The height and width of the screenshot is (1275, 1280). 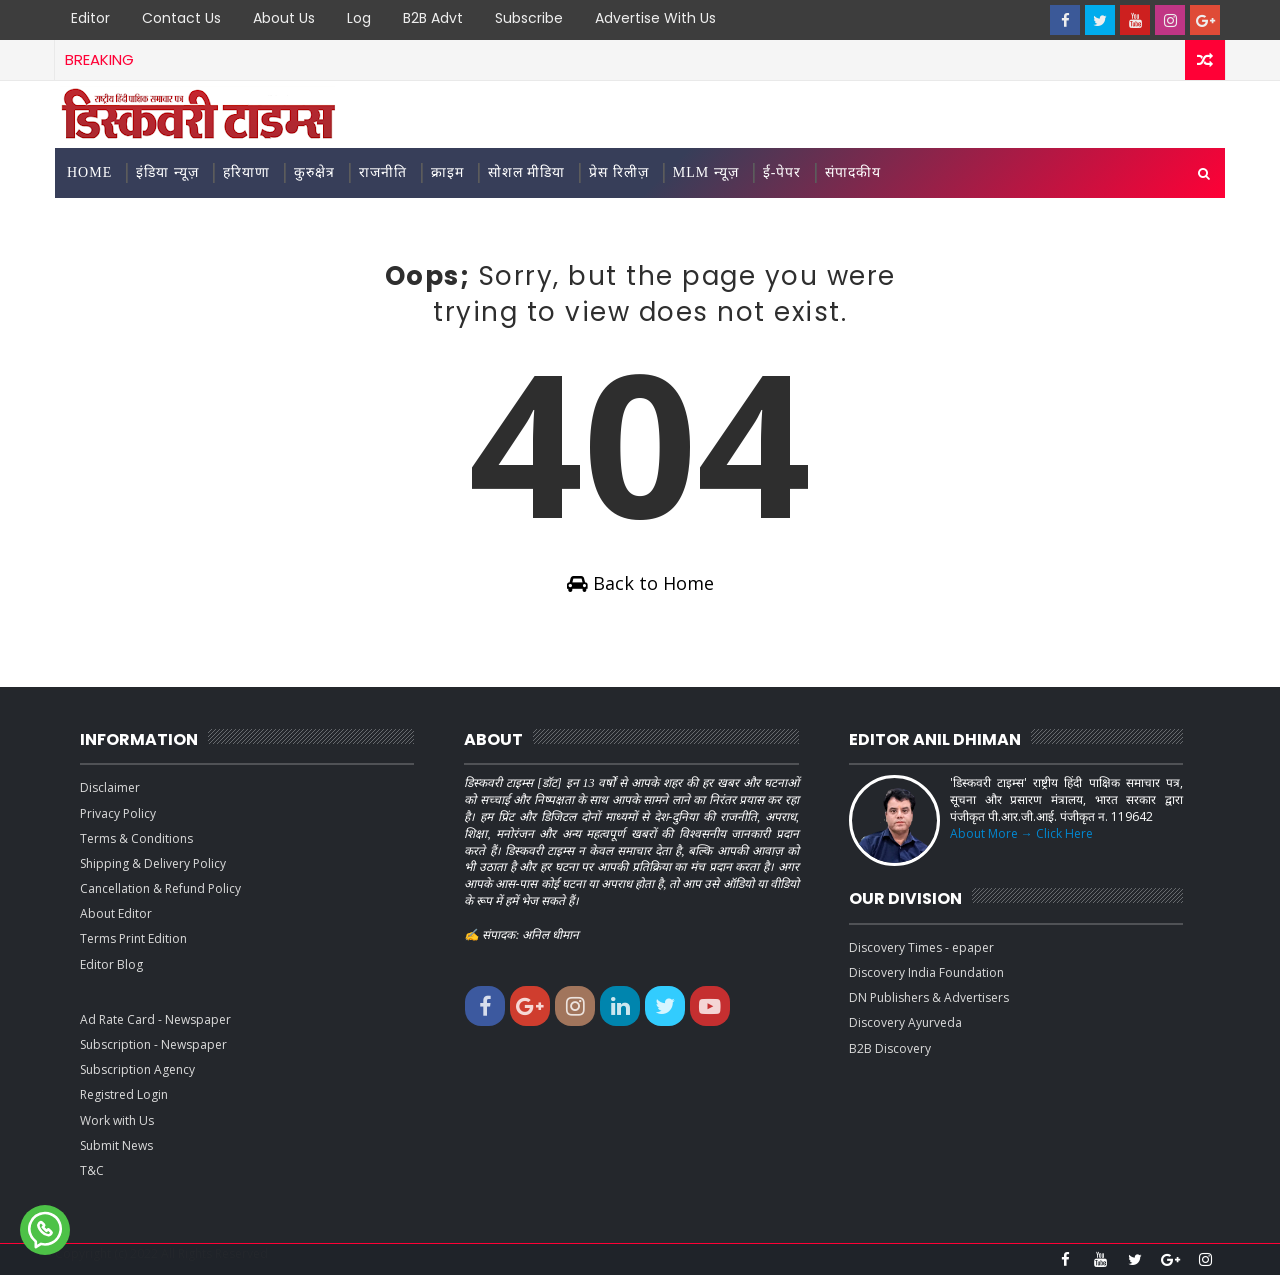 I want to click on T&C, so click(x=92, y=1170).